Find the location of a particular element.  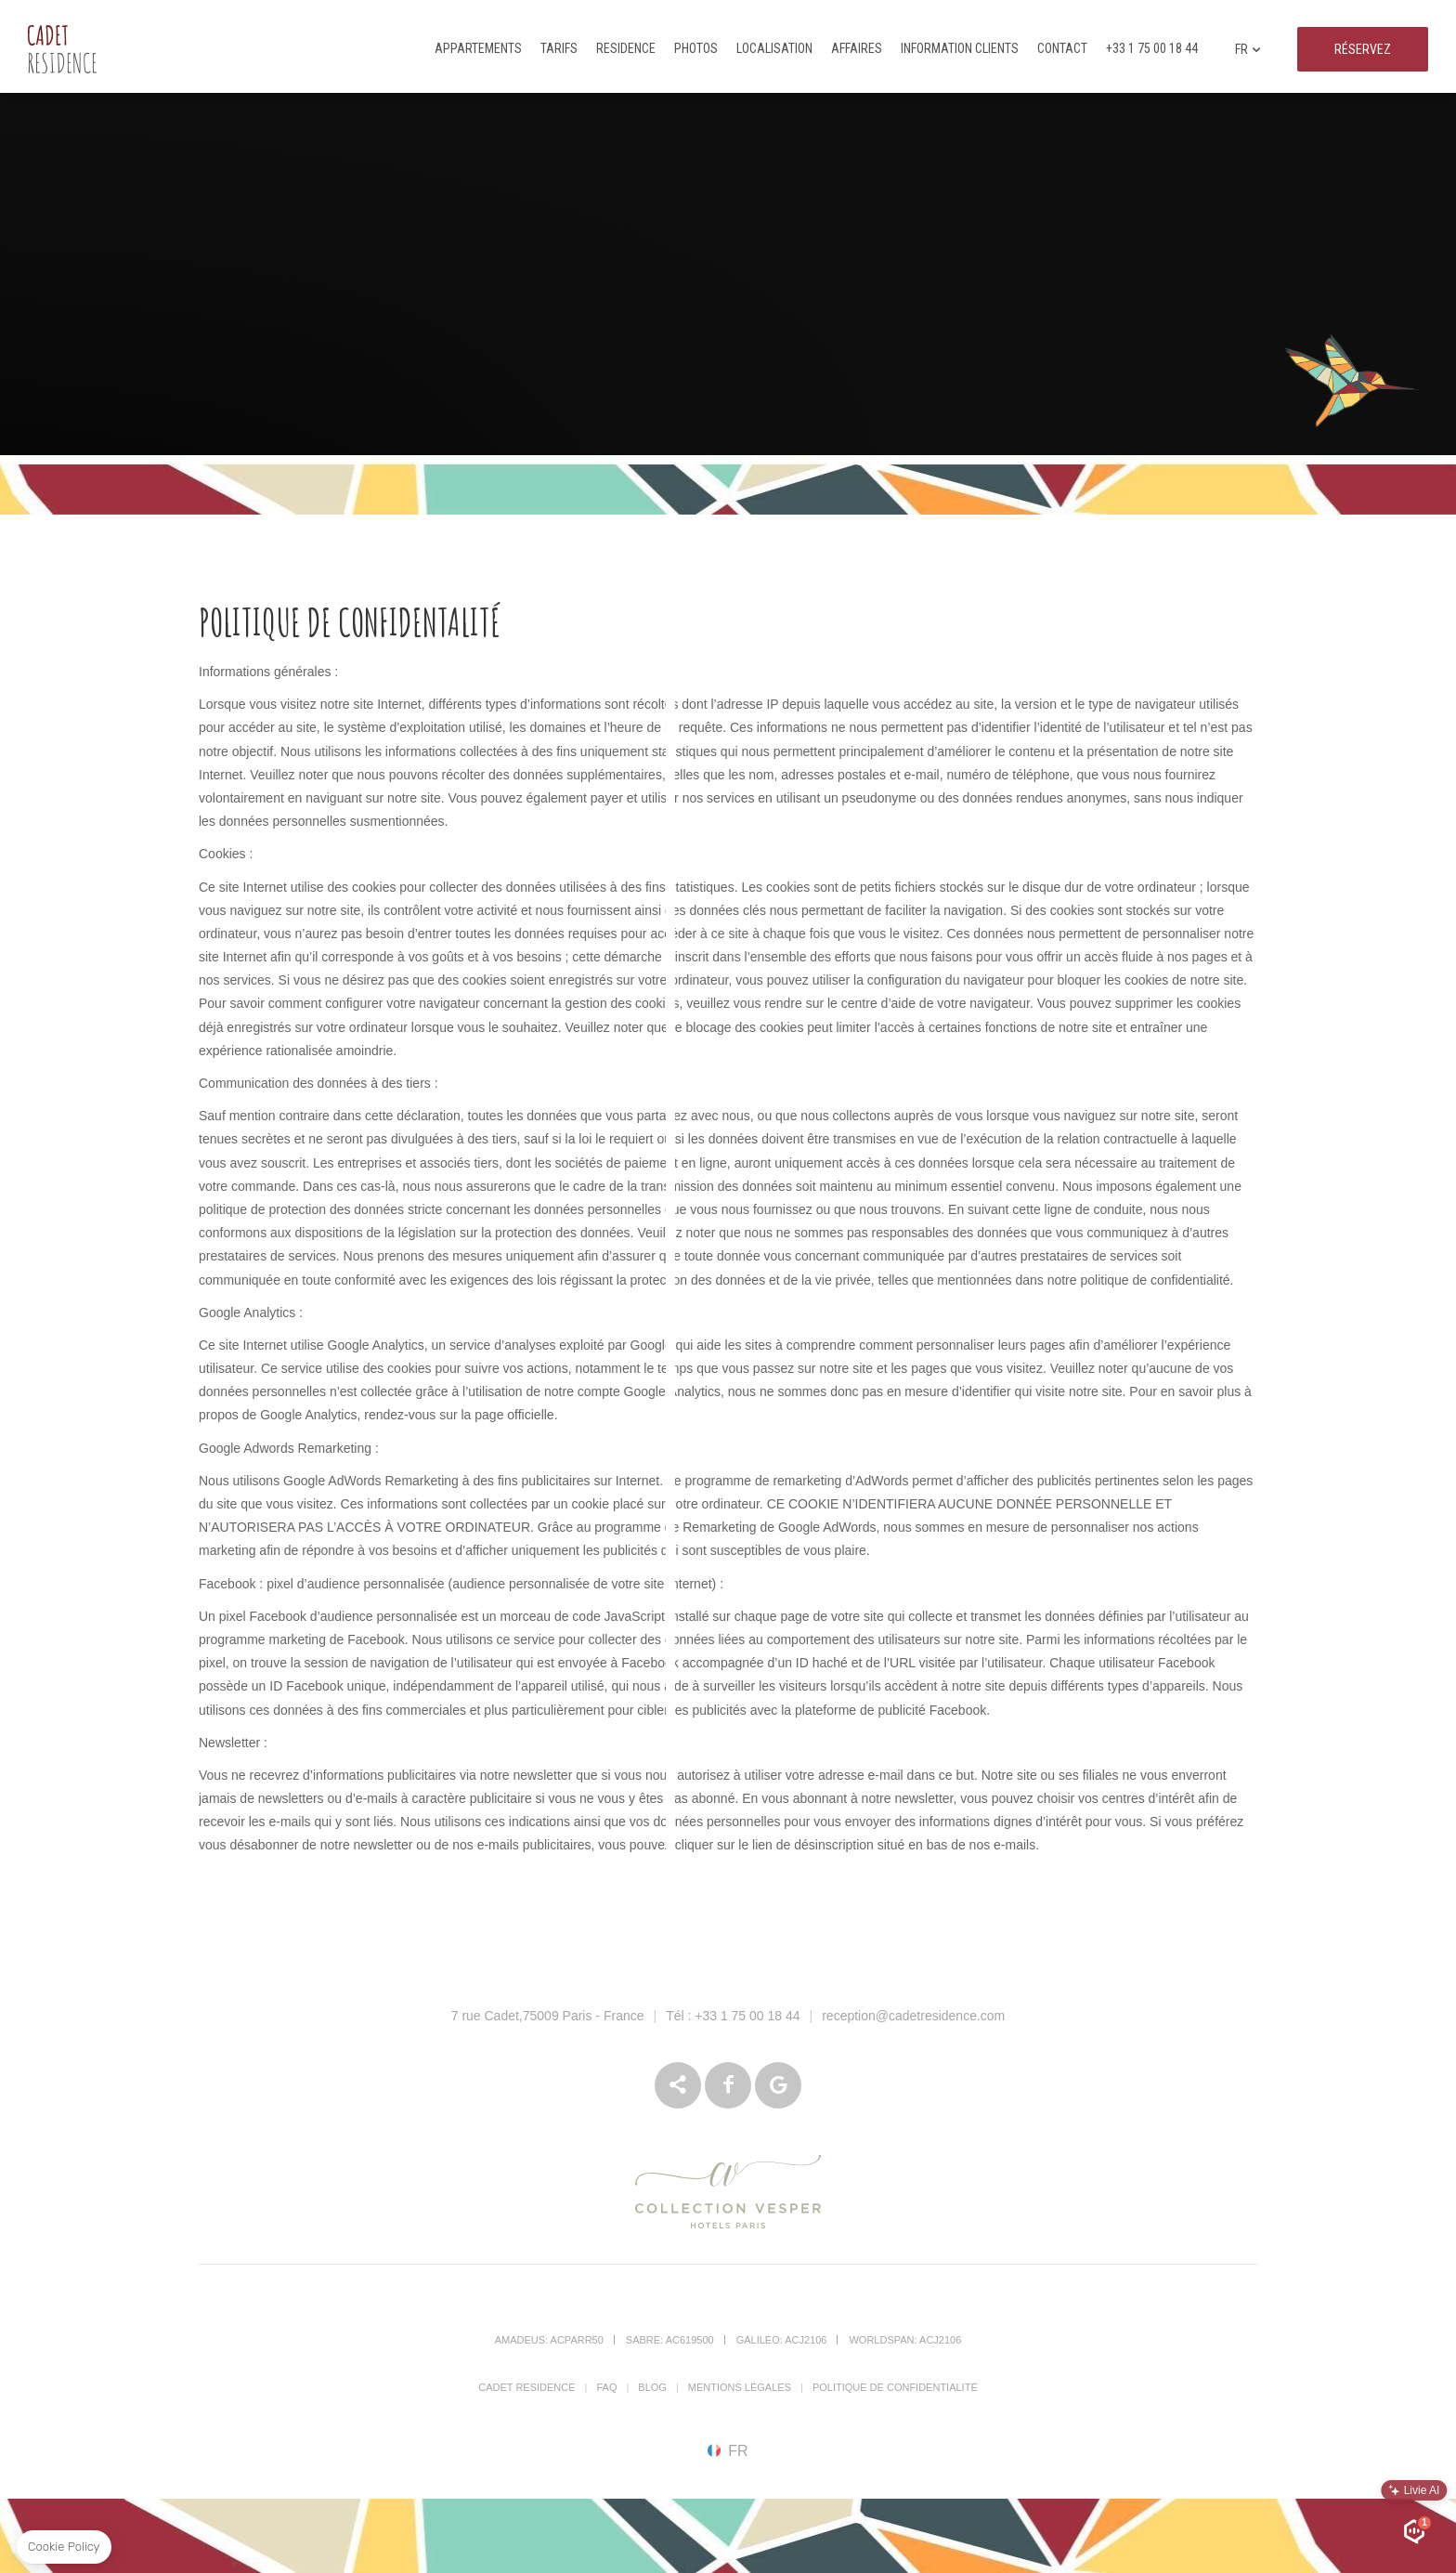

RÉSERVEZ is located at coordinates (1362, 49).